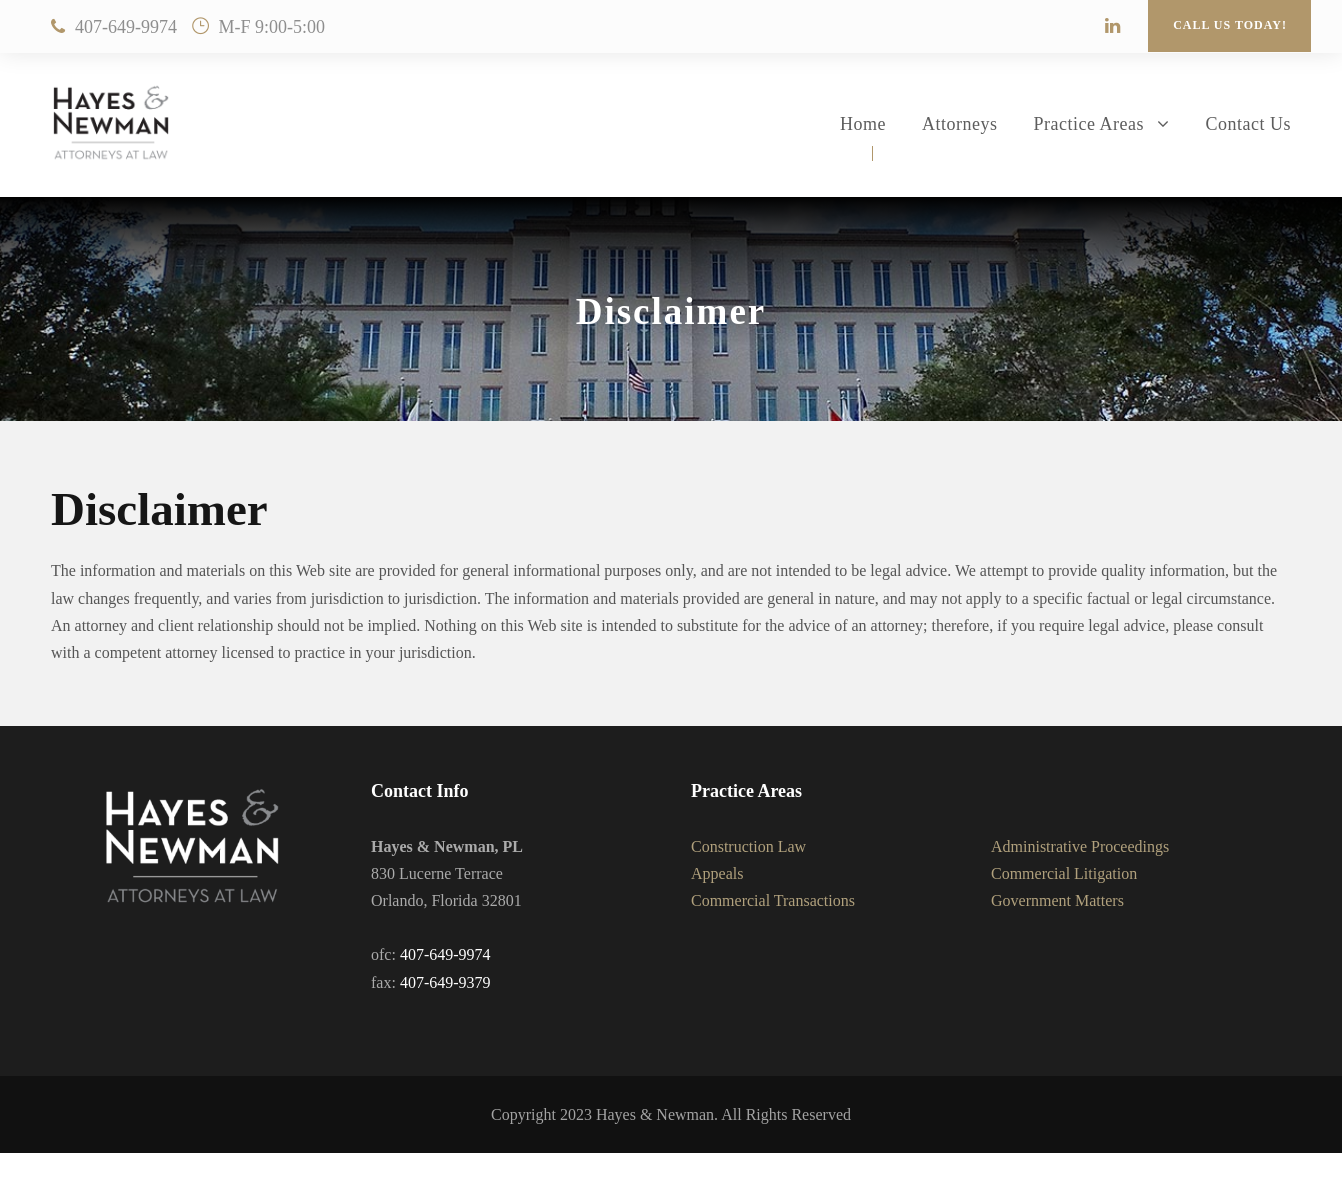  Describe the element at coordinates (1230, 25) in the screenshot. I see `Call Us Today!` at that location.